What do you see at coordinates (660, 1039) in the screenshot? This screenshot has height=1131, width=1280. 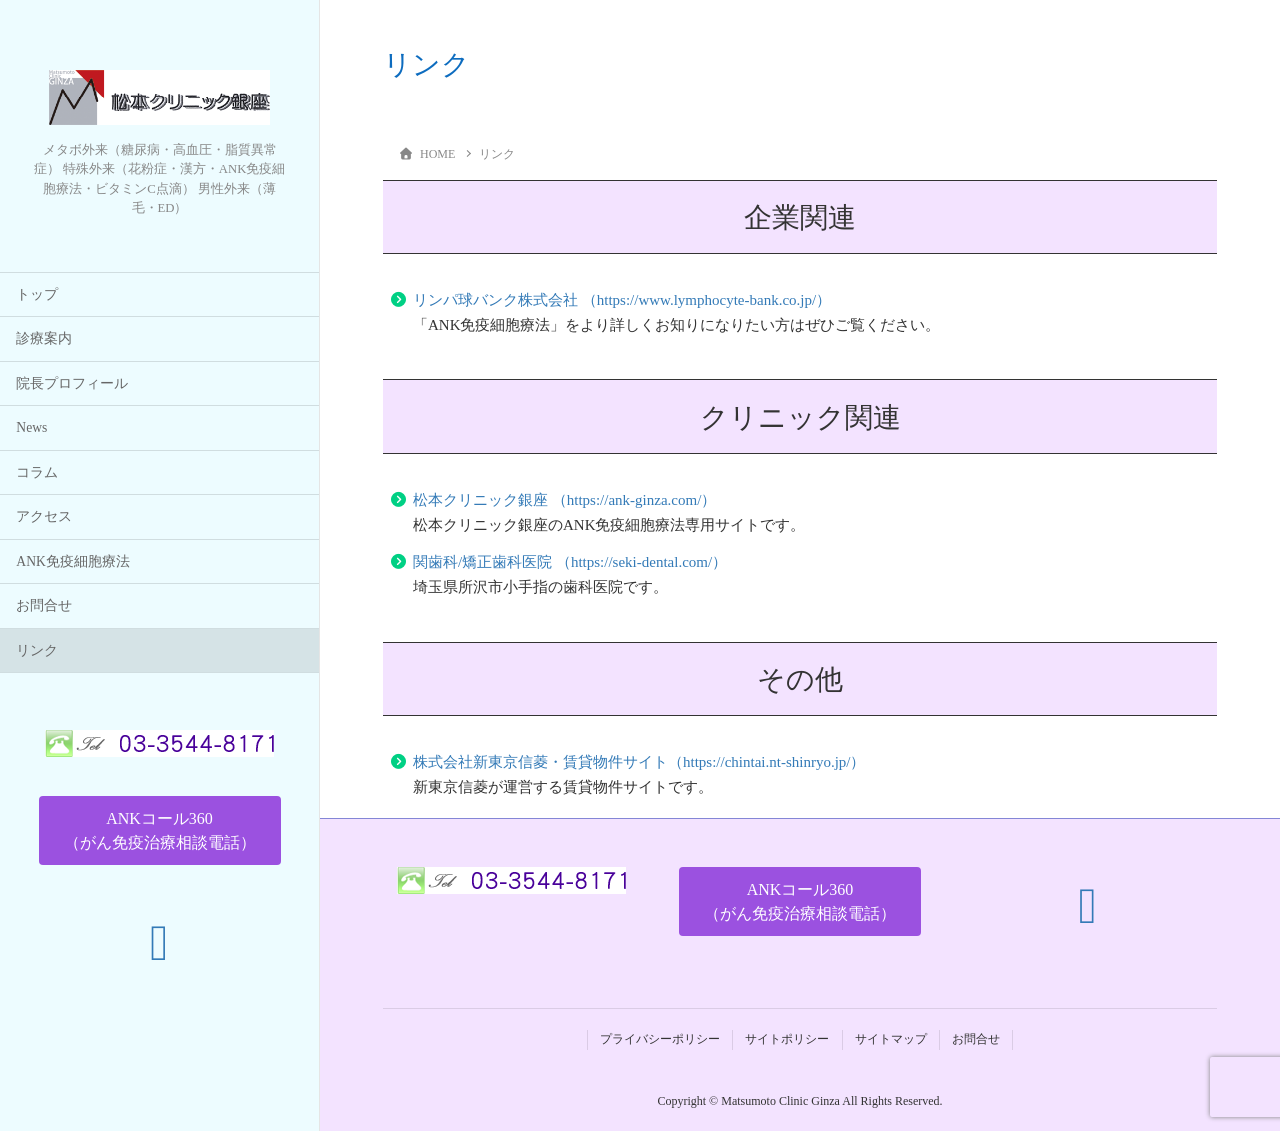 I see `プライバシーポリシー` at bounding box center [660, 1039].